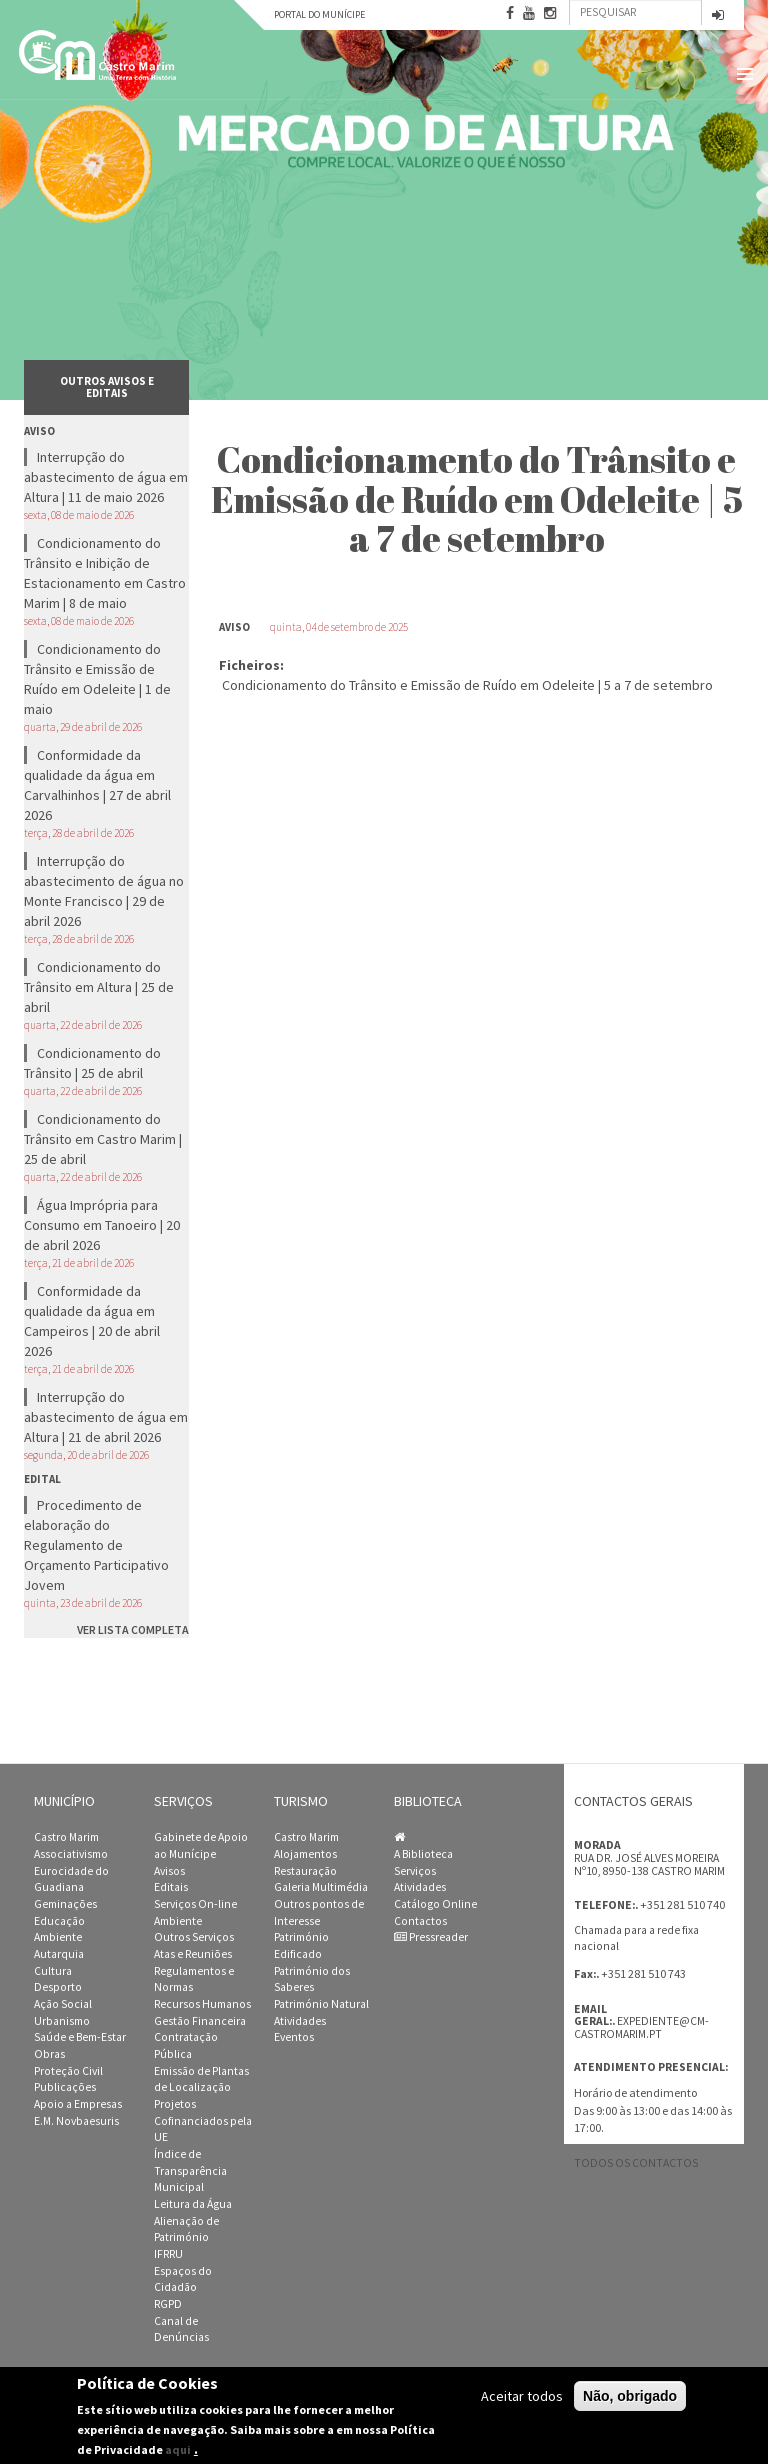  I want to click on IFRRU, so click(168, 2254).